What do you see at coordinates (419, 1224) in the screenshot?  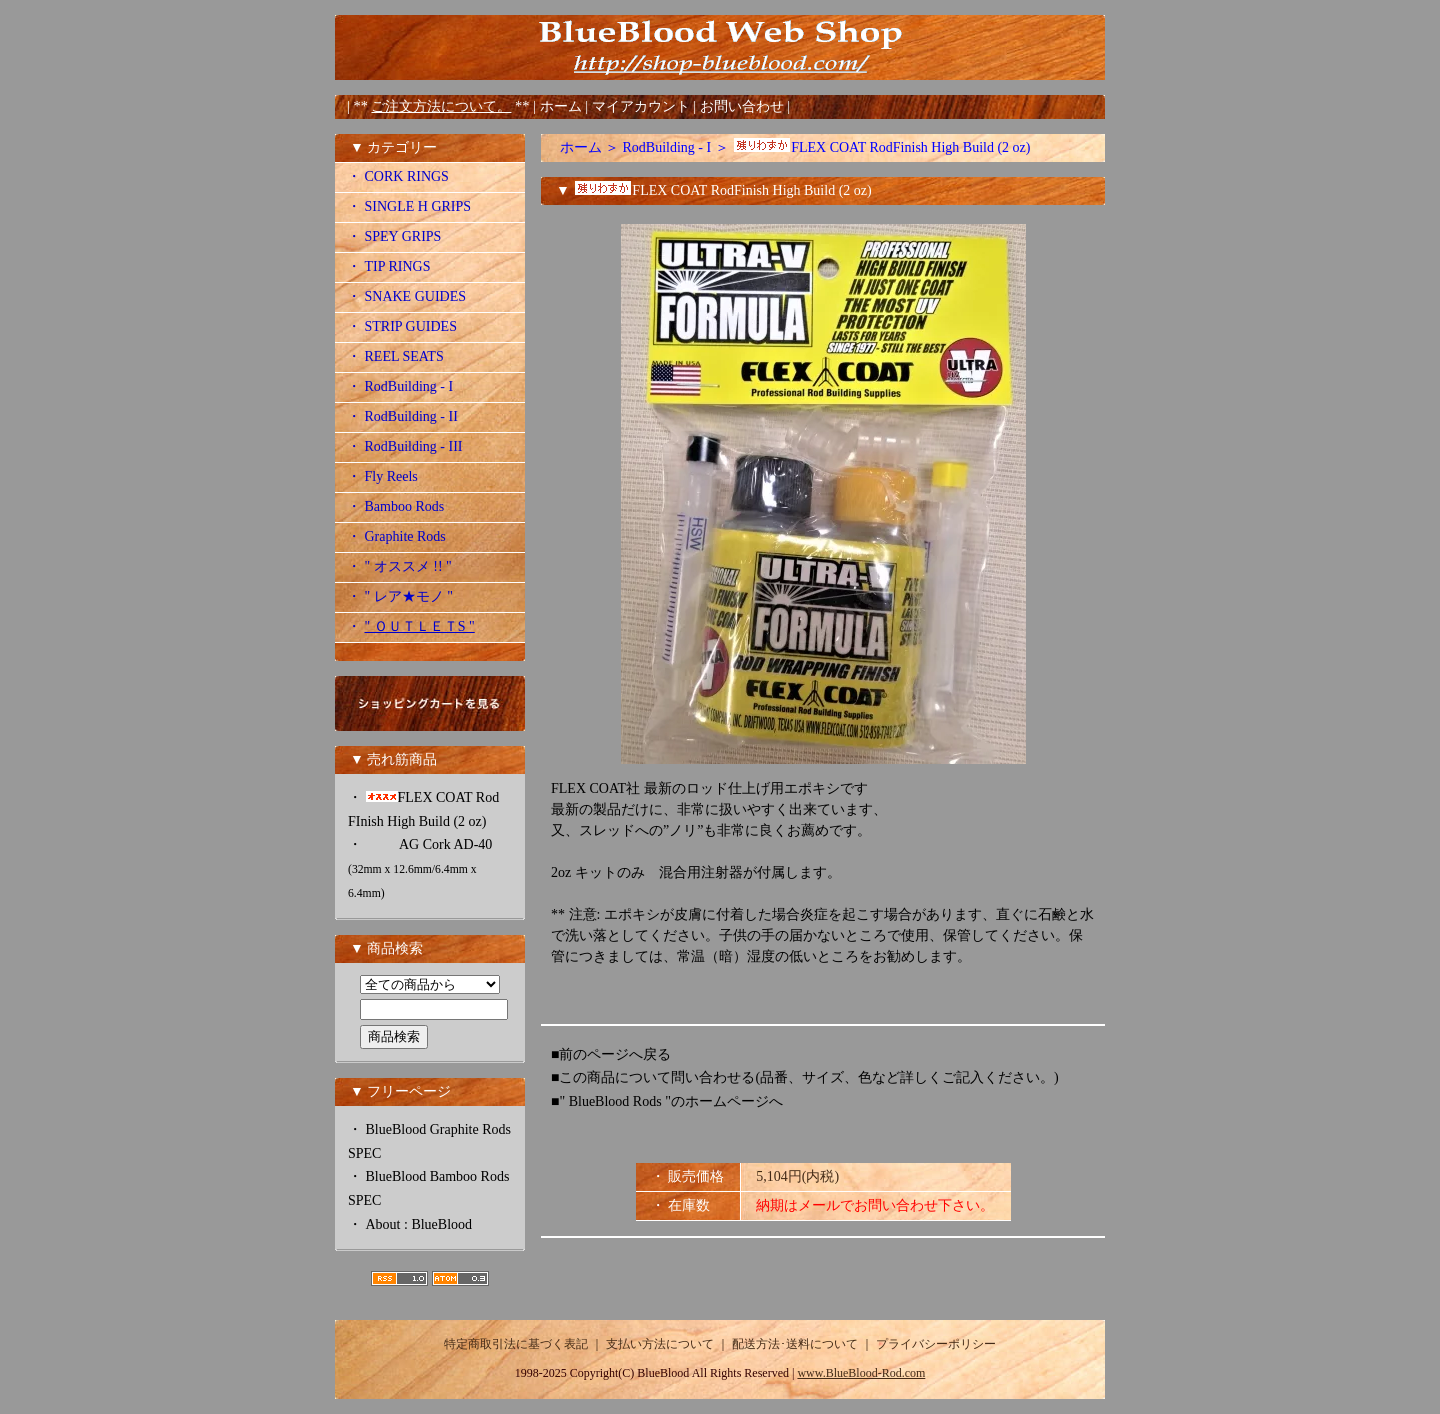 I see `About : BlueBlood` at bounding box center [419, 1224].